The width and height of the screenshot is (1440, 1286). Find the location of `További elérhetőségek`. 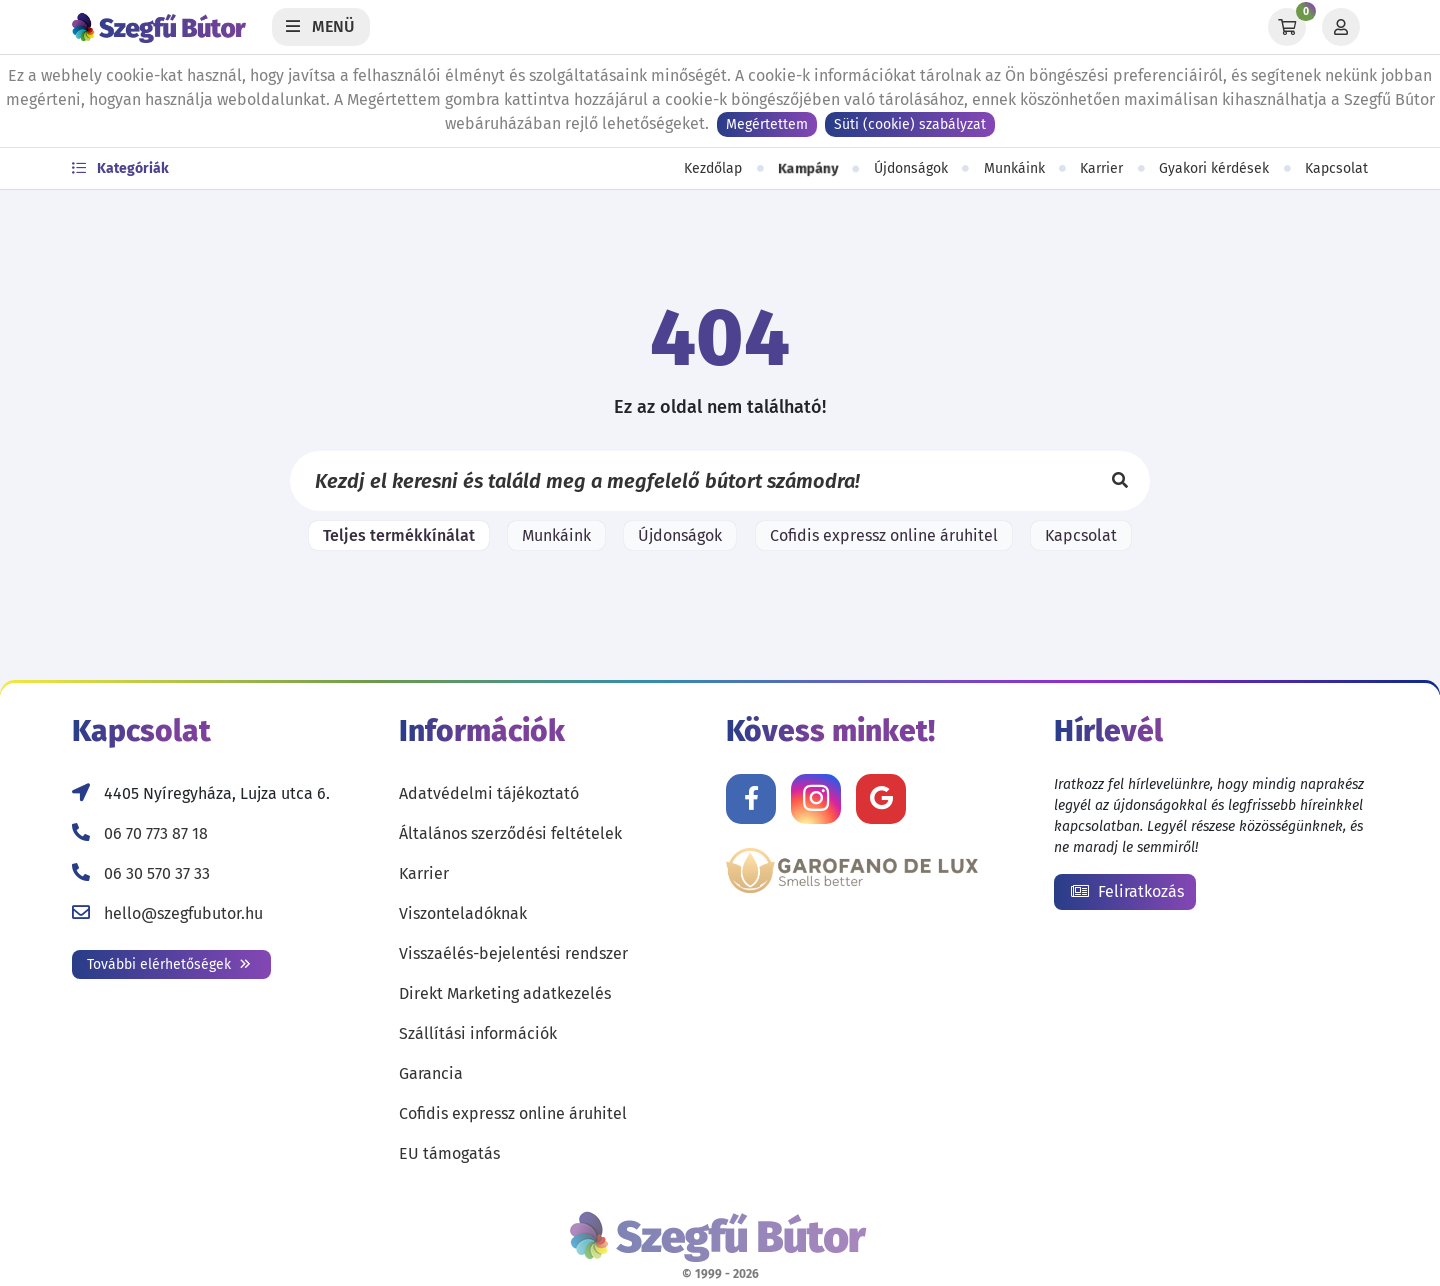

További elérhetőségek is located at coordinates (169, 964).